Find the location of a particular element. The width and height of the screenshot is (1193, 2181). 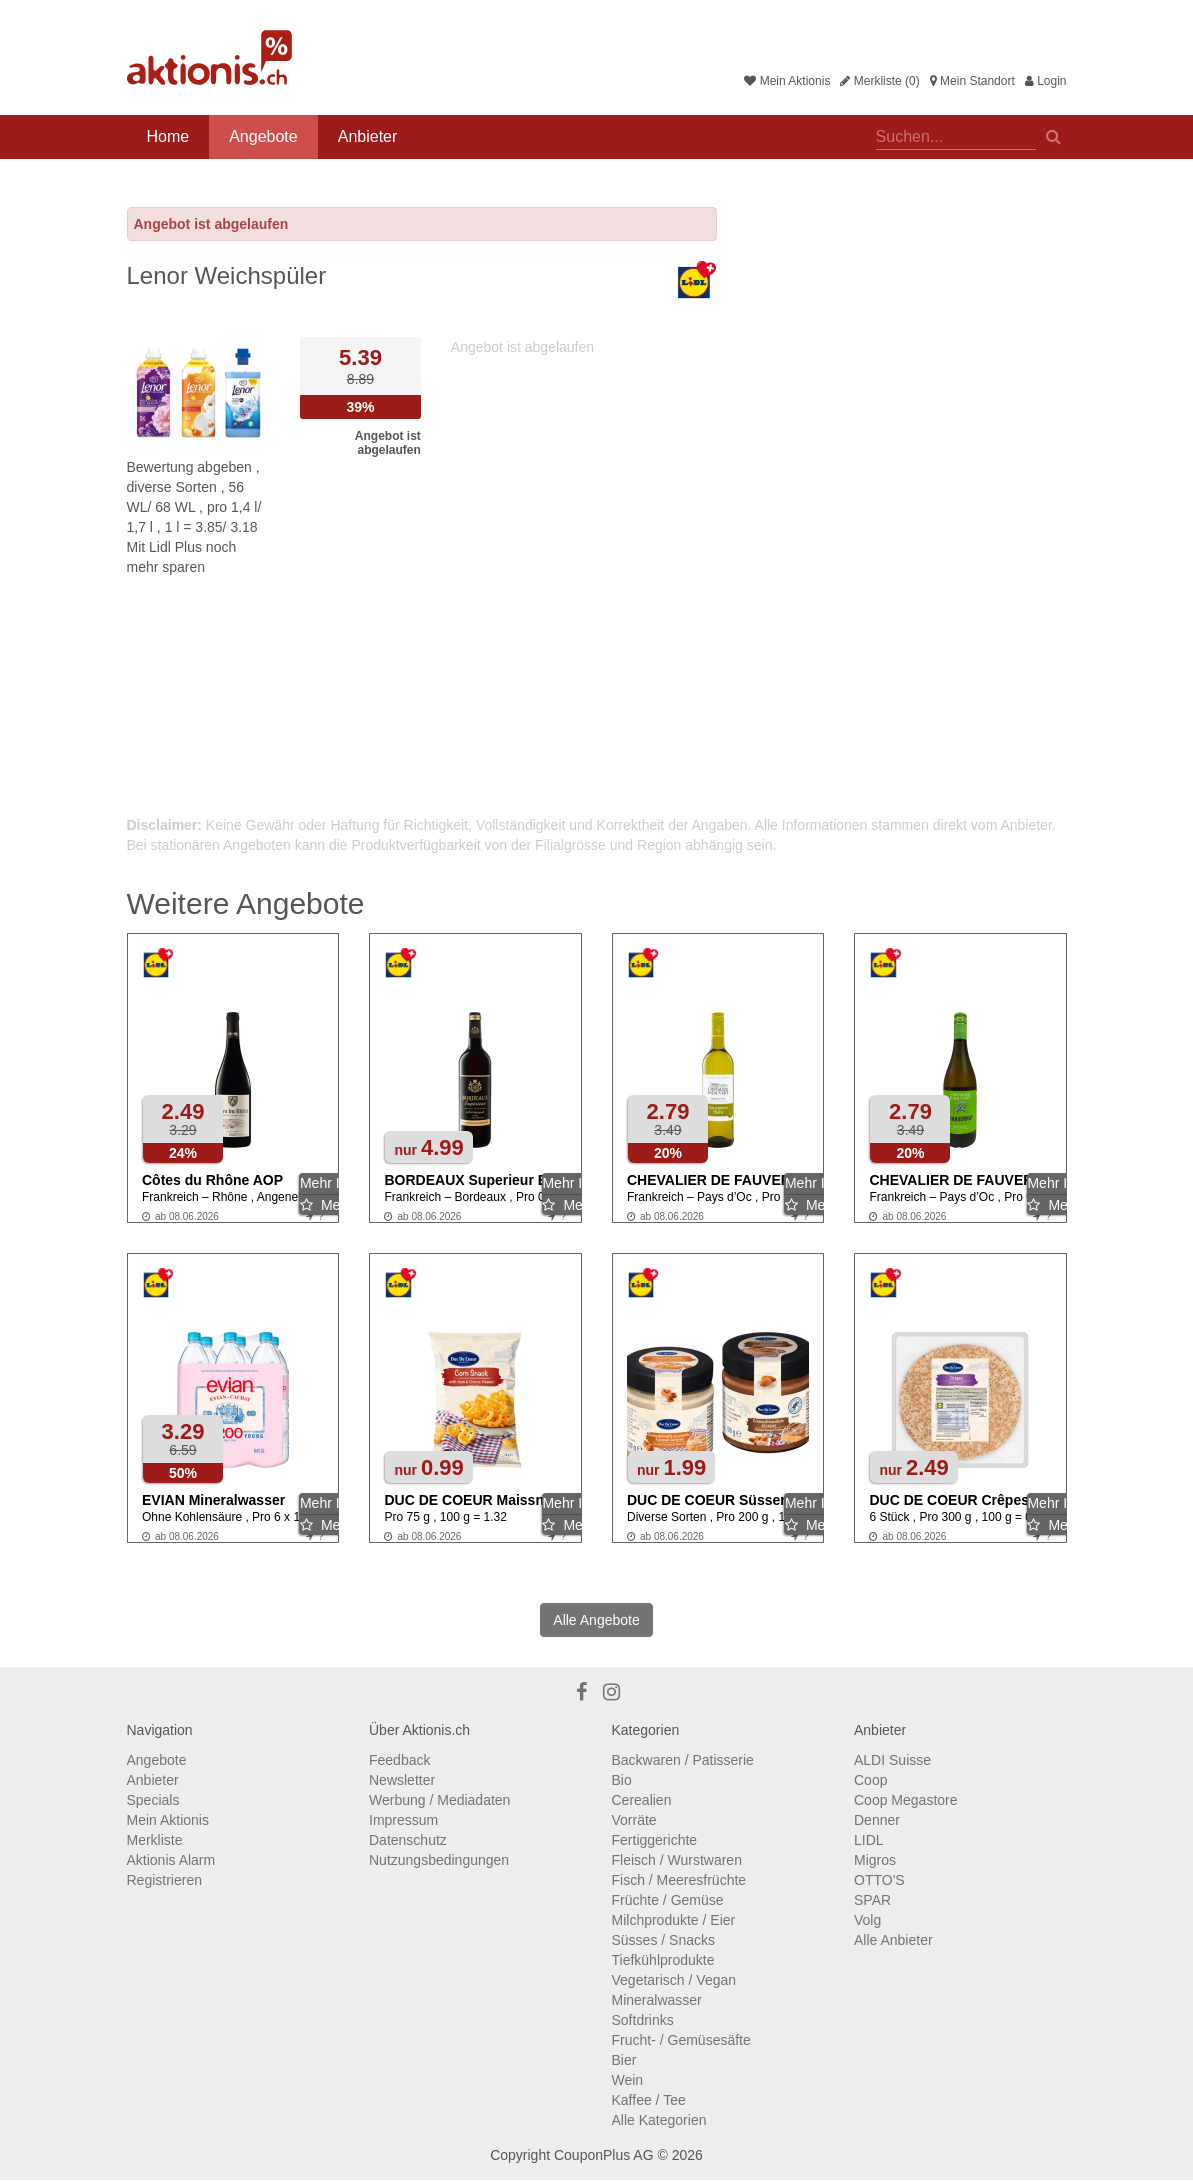

Vorräte is located at coordinates (634, 1820).